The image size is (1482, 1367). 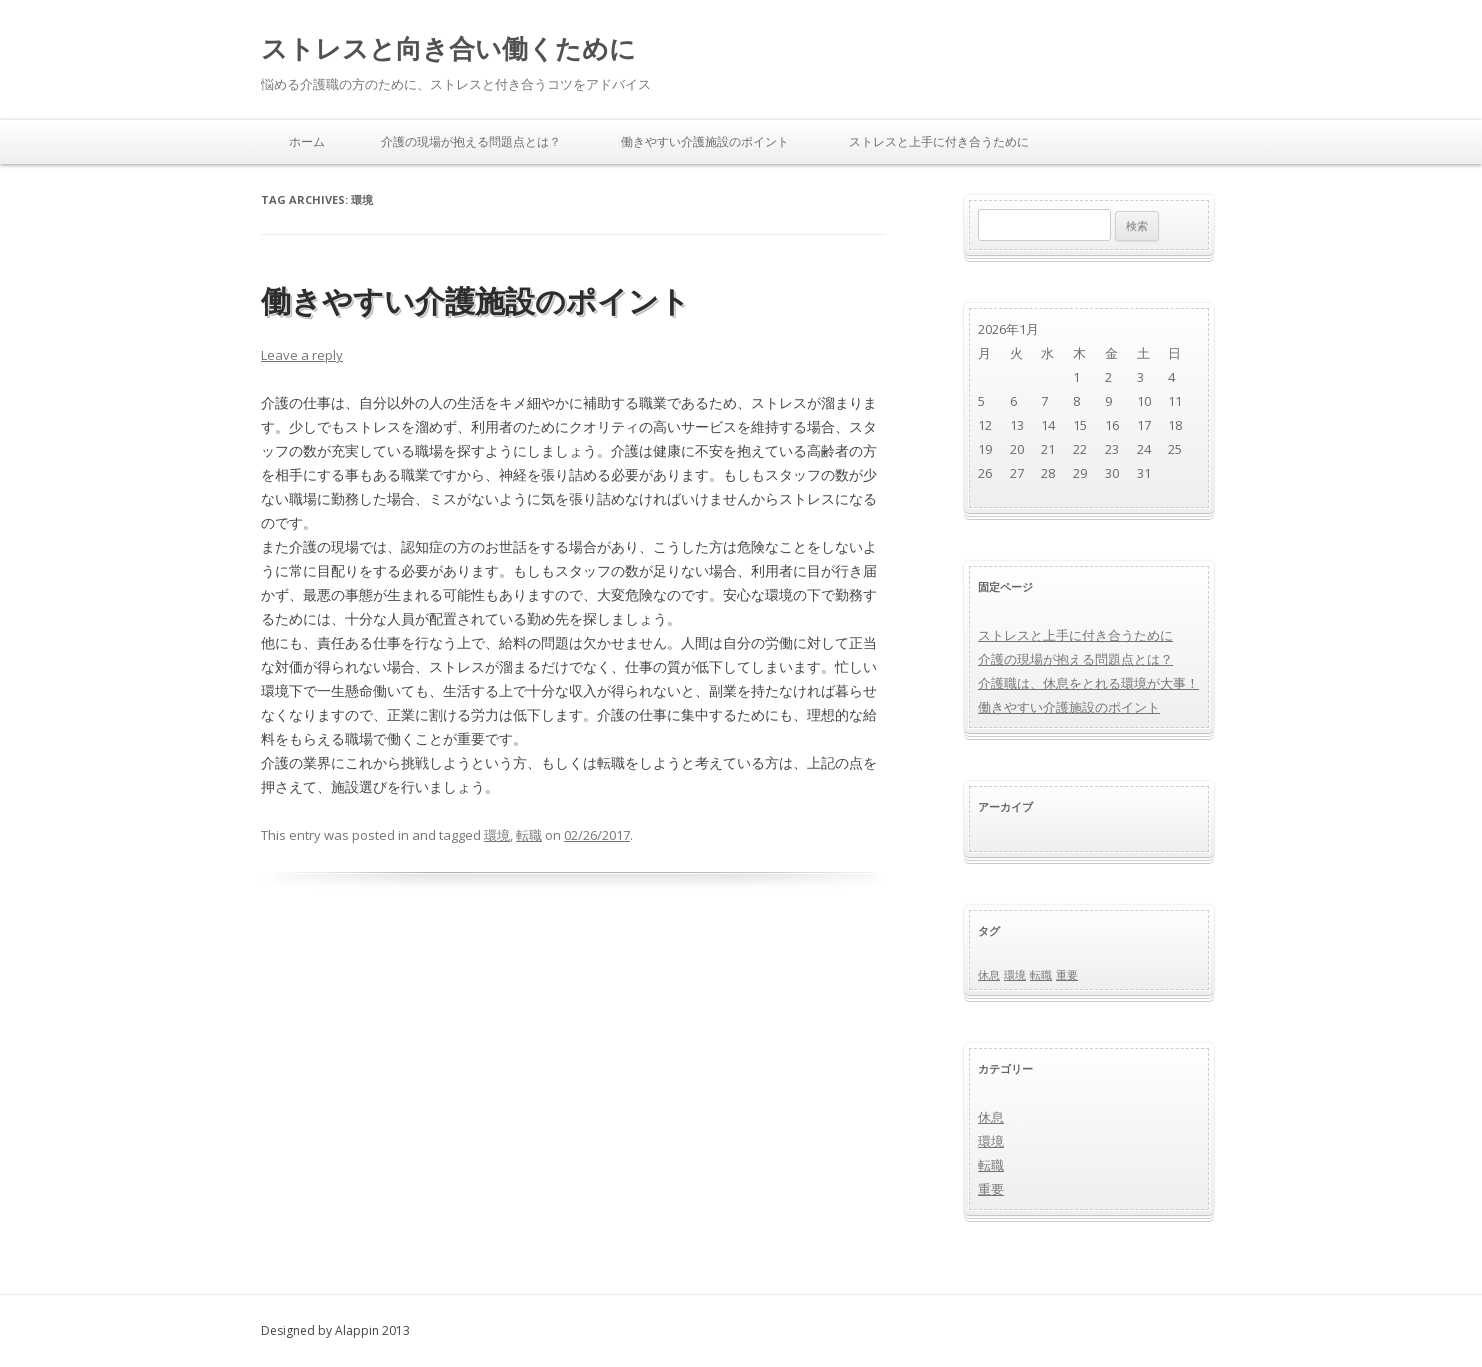 I want to click on ストレスと上手に付き合うために, so click(x=939, y=141).